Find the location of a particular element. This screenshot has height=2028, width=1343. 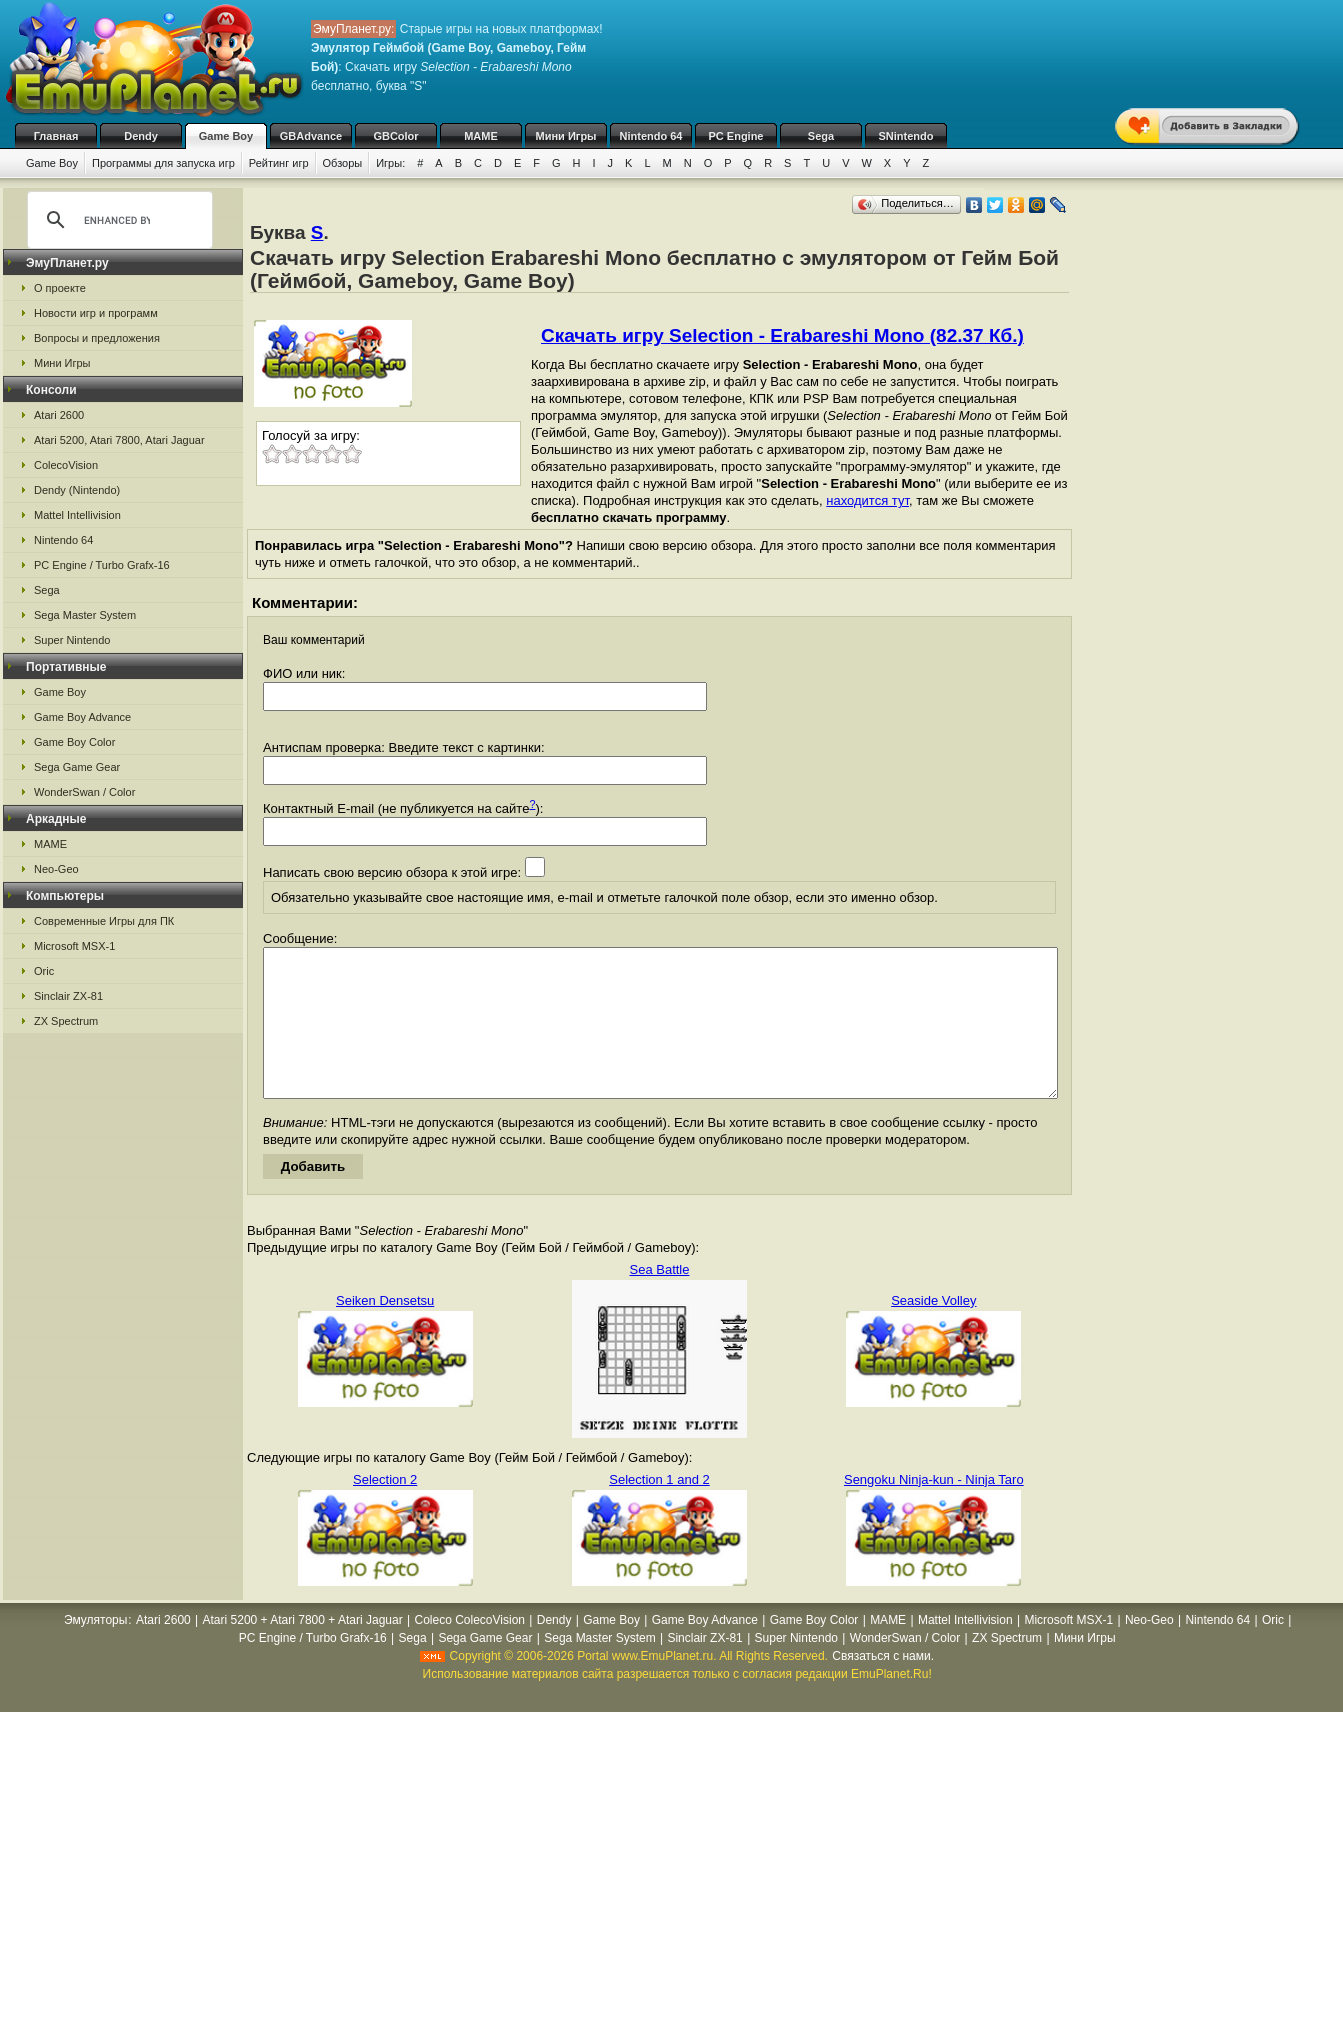

Super Nintendo is located at coordinates (72, 640).